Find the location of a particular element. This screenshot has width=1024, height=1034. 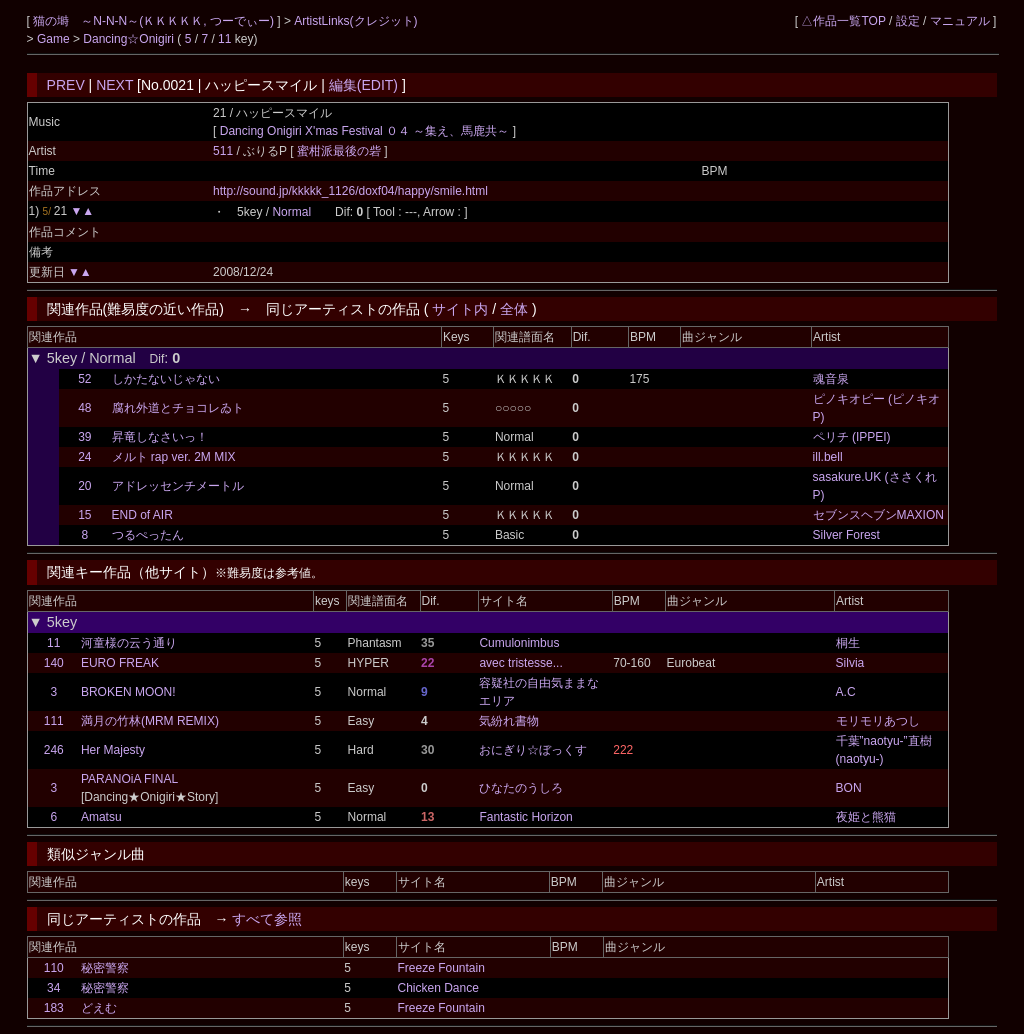

BON is located at coordinates (849, 788).